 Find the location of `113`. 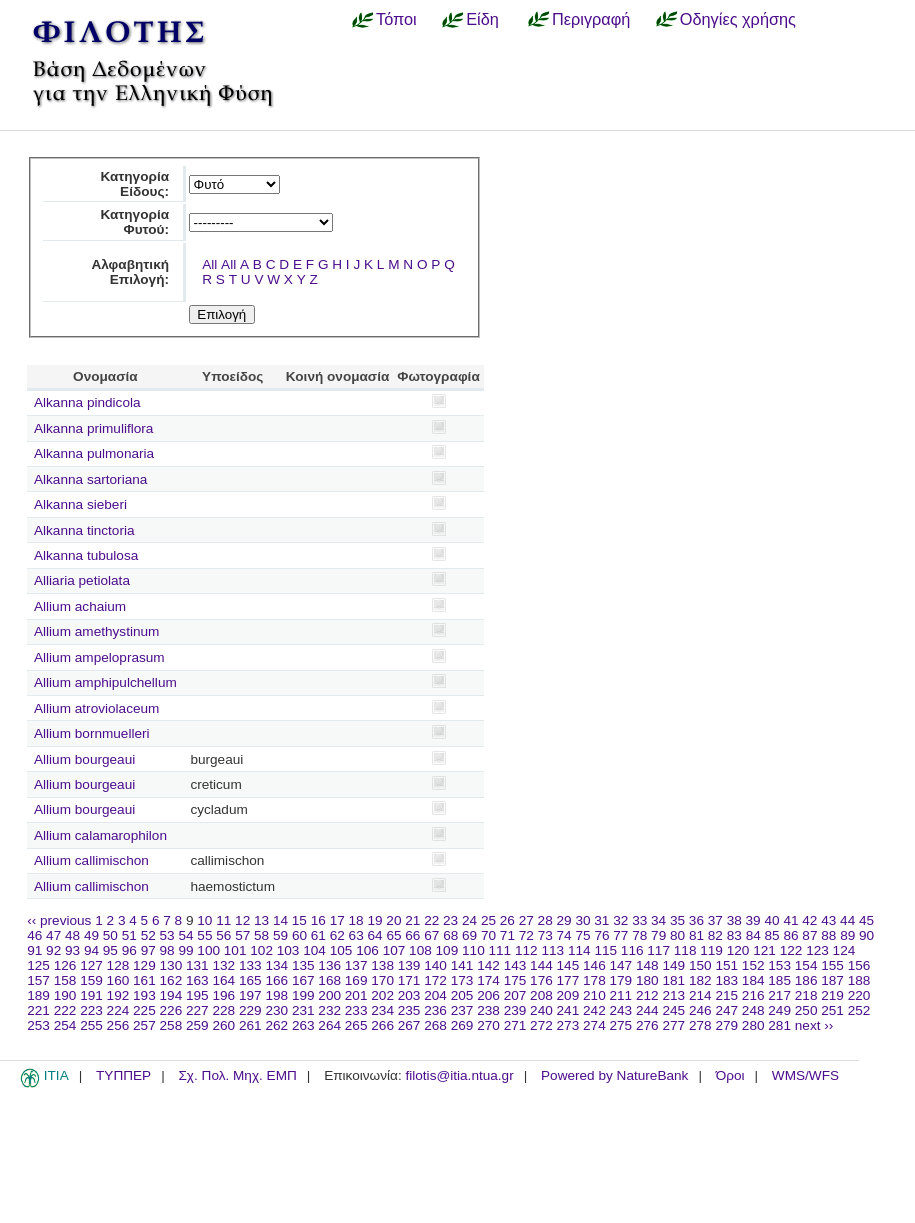

113 is located at coordinates (552, 950).